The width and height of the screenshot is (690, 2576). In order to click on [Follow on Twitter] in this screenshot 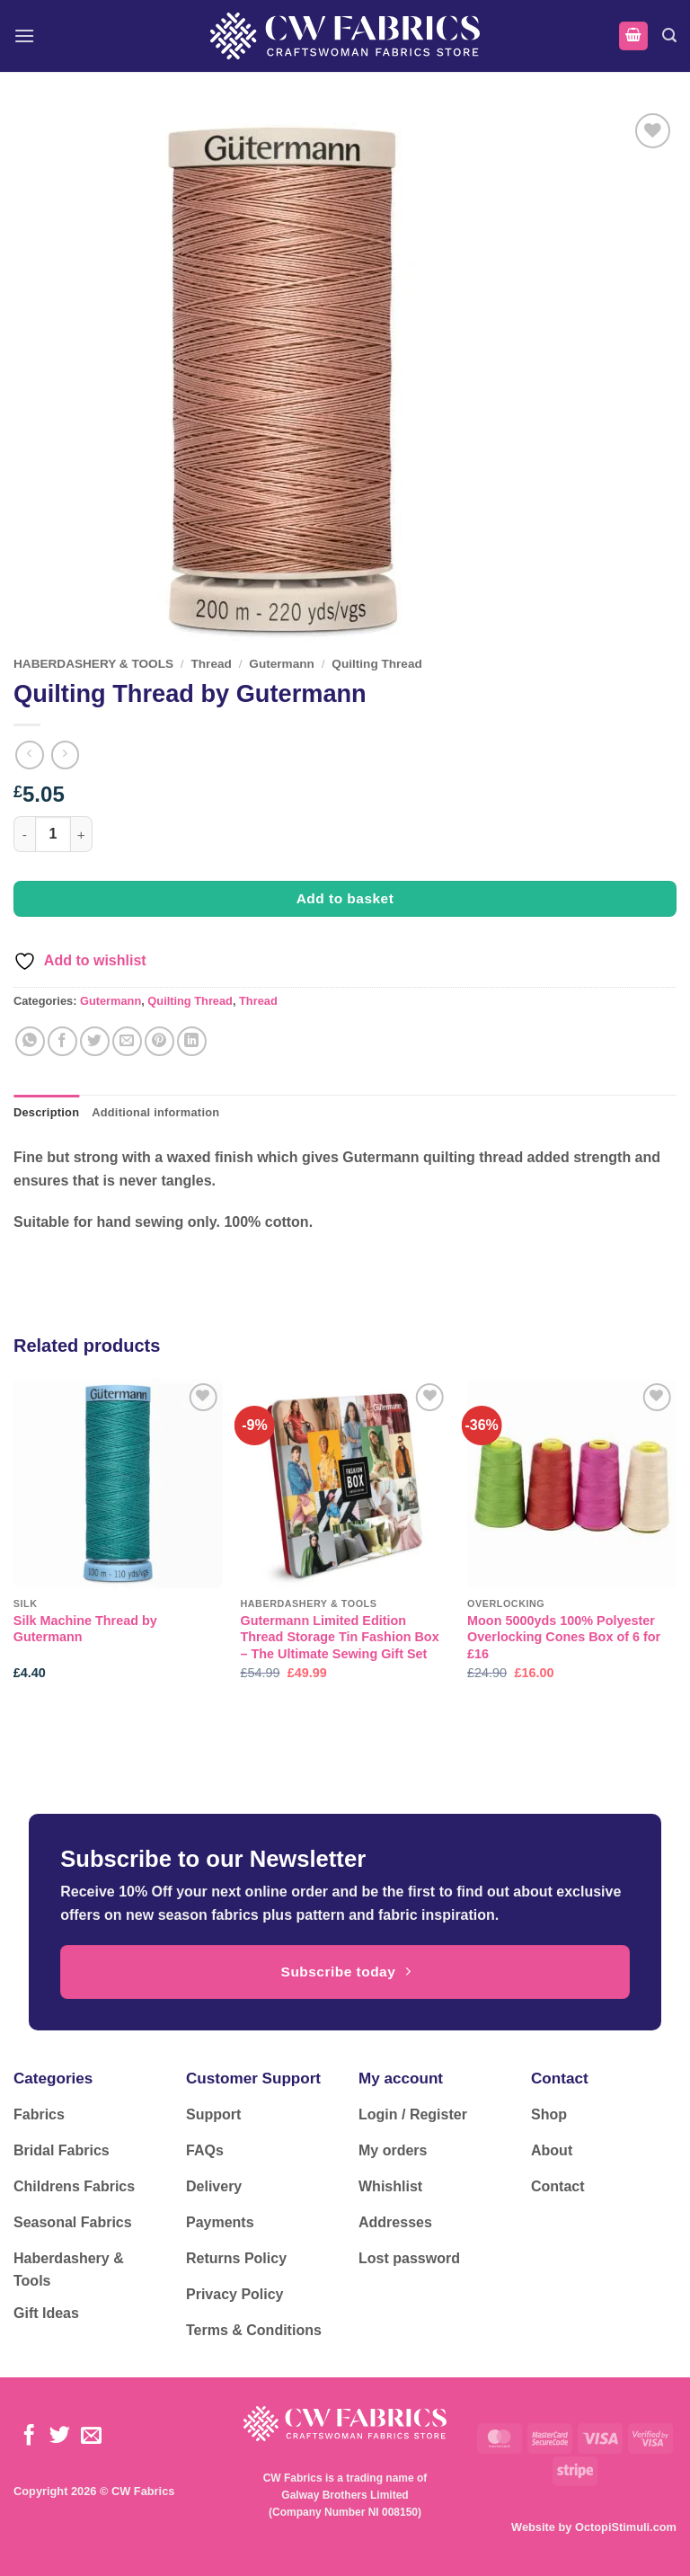, I will do `click(59, 2436)`.